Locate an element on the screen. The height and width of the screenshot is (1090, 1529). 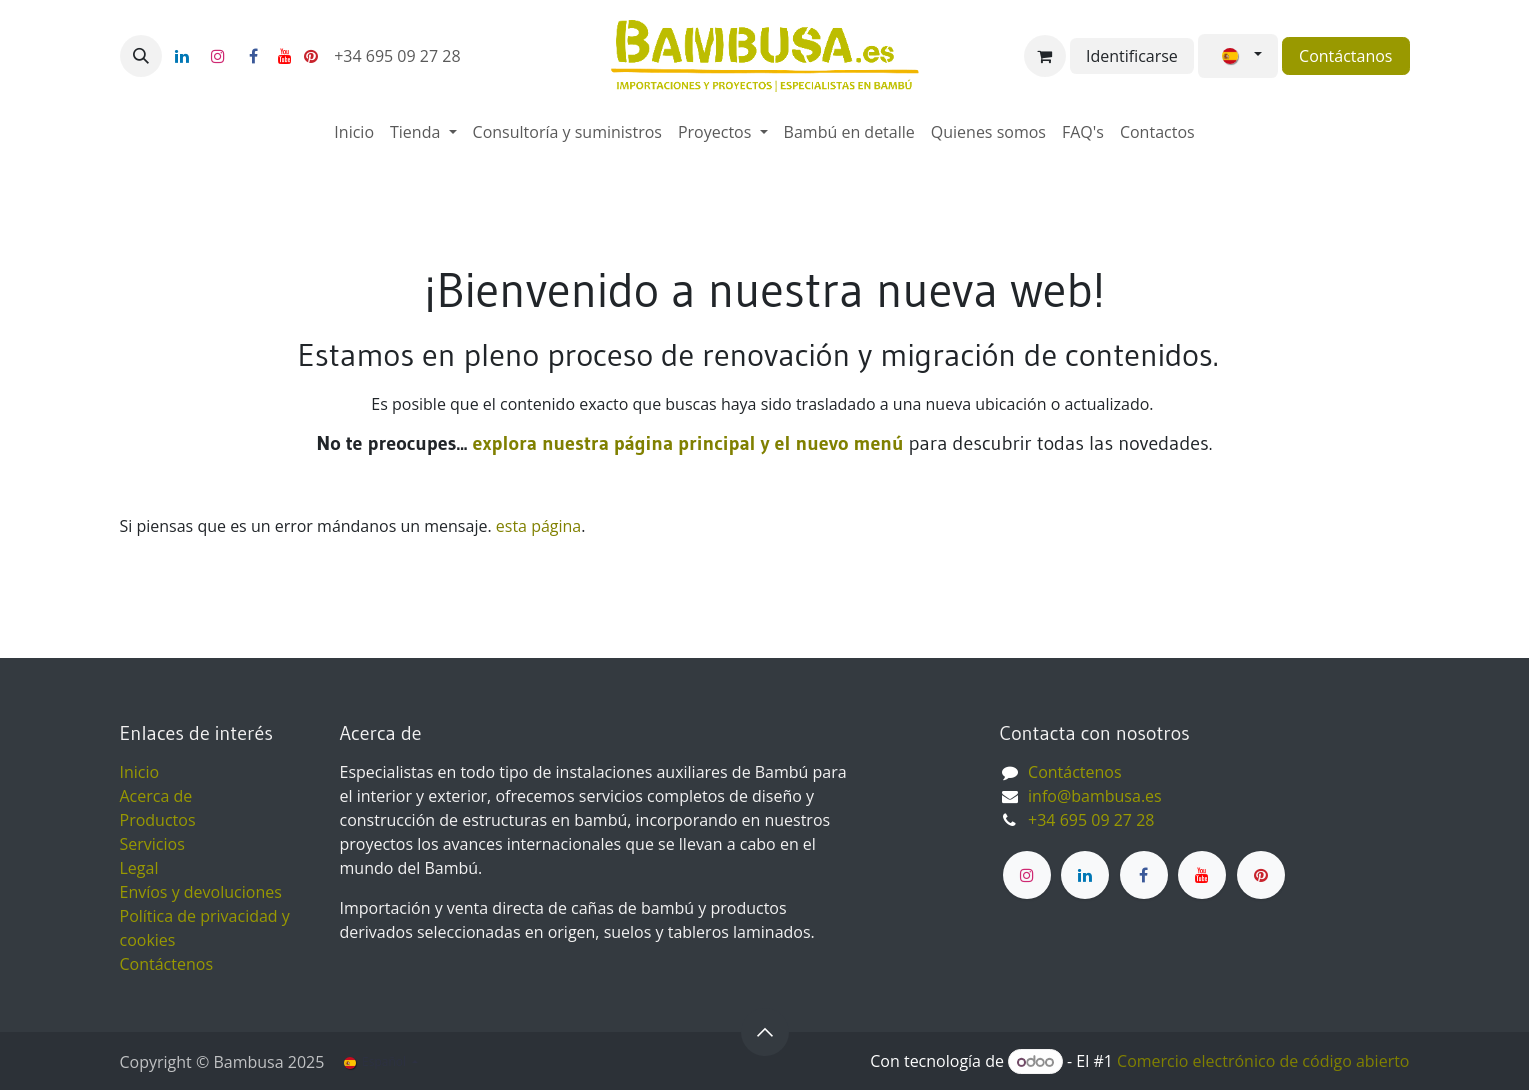
[LinkedIn] is located at coordinates (182, 56).